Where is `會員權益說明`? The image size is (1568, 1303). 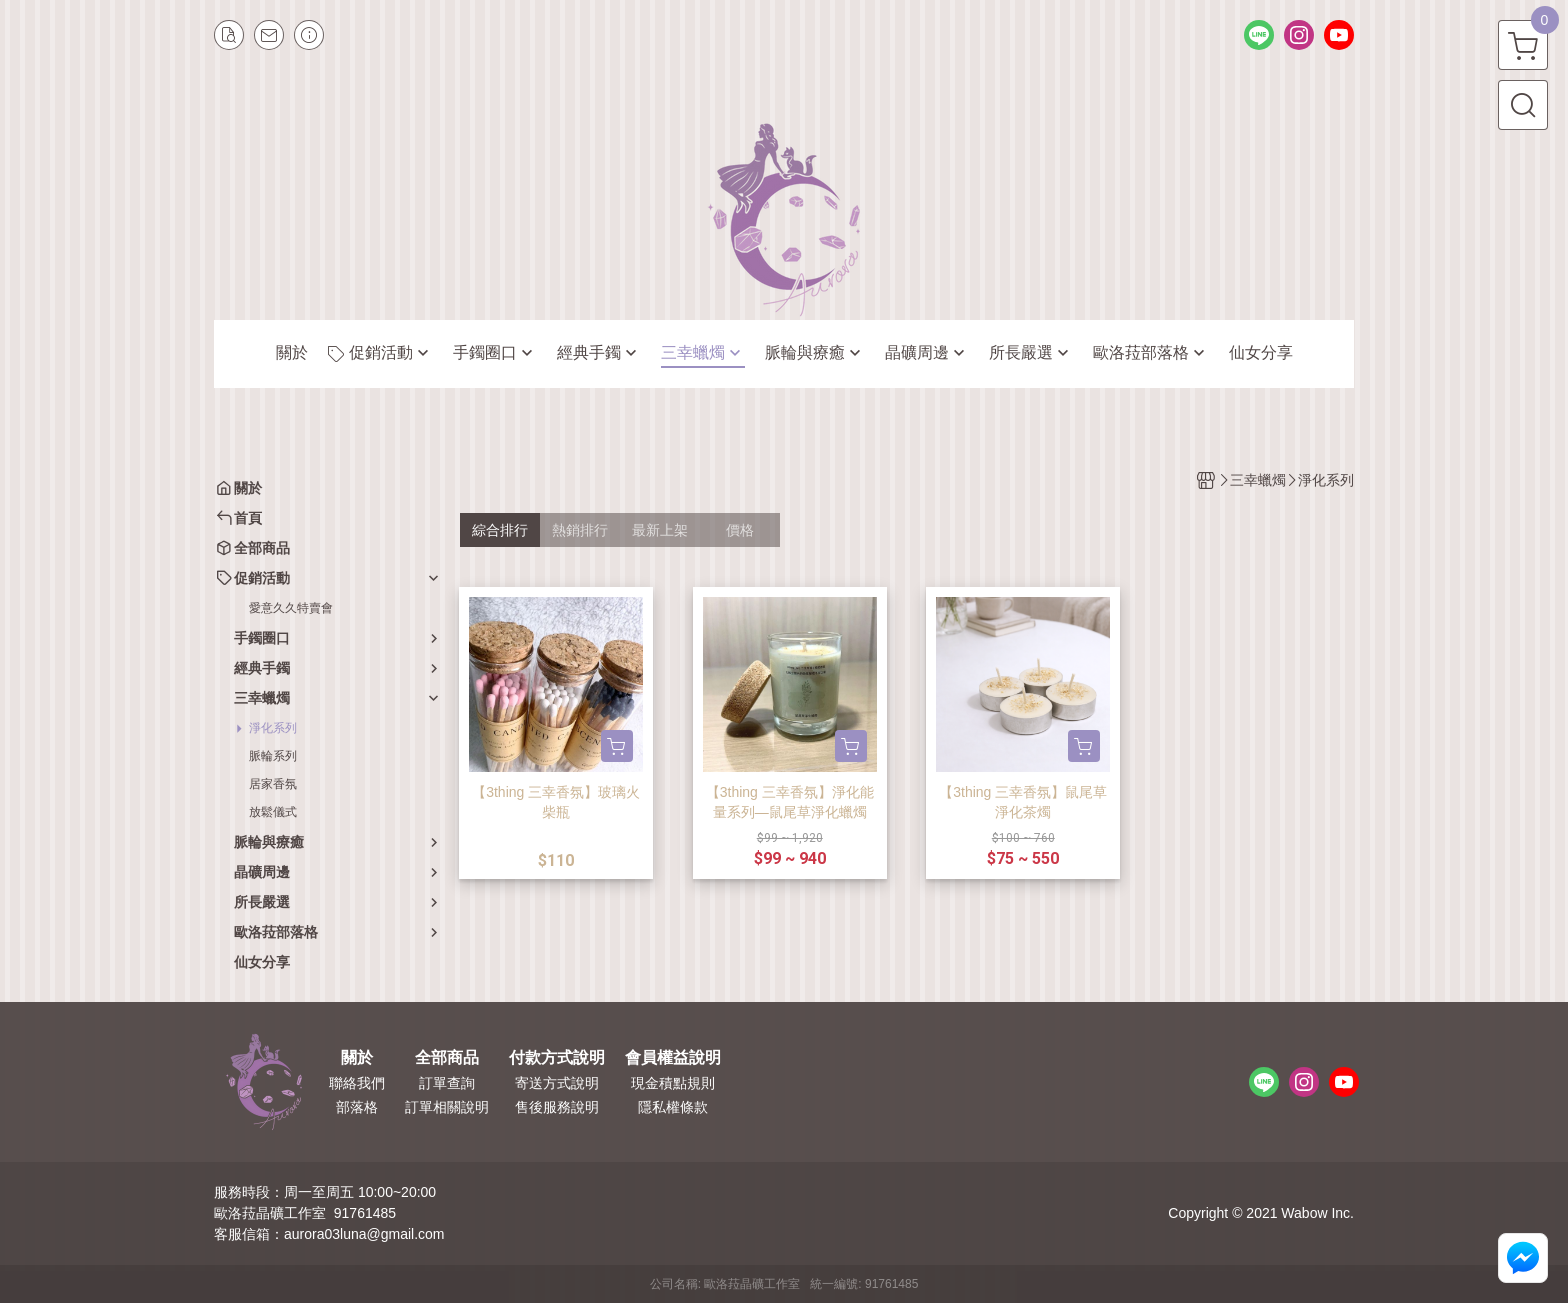
會員權益說明 is located at coordinates (673, 1058).